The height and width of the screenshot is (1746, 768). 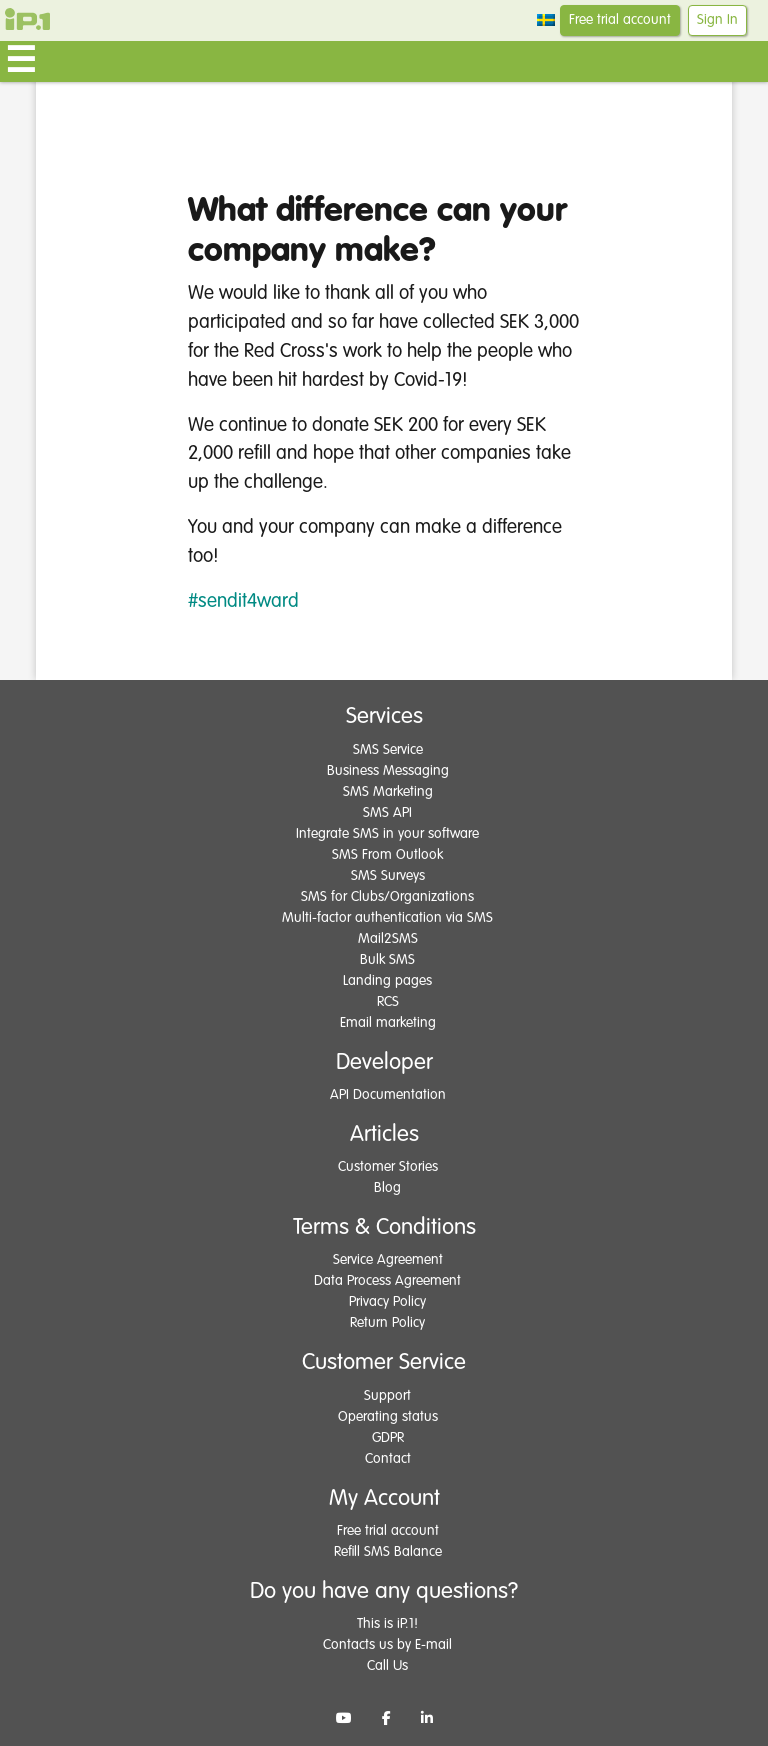 I want to click on Support, so click(x=387, y=1396).